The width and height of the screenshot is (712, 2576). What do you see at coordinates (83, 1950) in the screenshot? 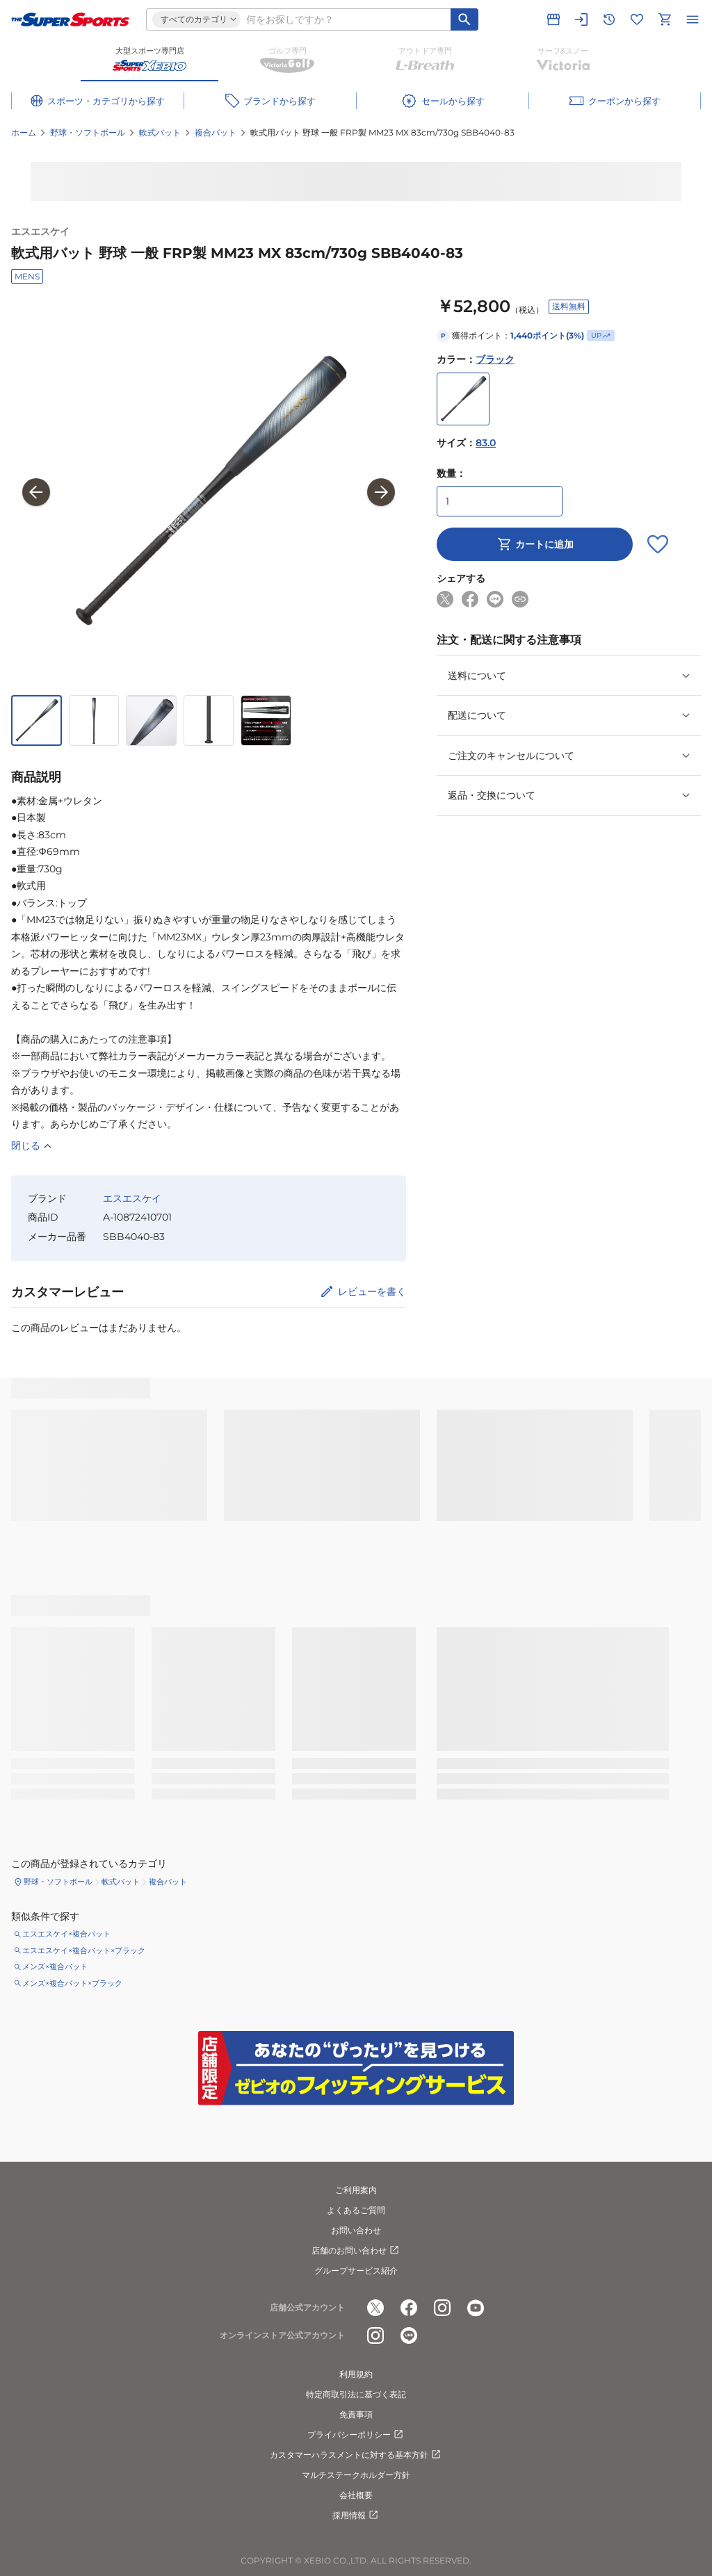
I see `エスエスケイ×複合バット×ブラック` at bounding box center [83, 1950].